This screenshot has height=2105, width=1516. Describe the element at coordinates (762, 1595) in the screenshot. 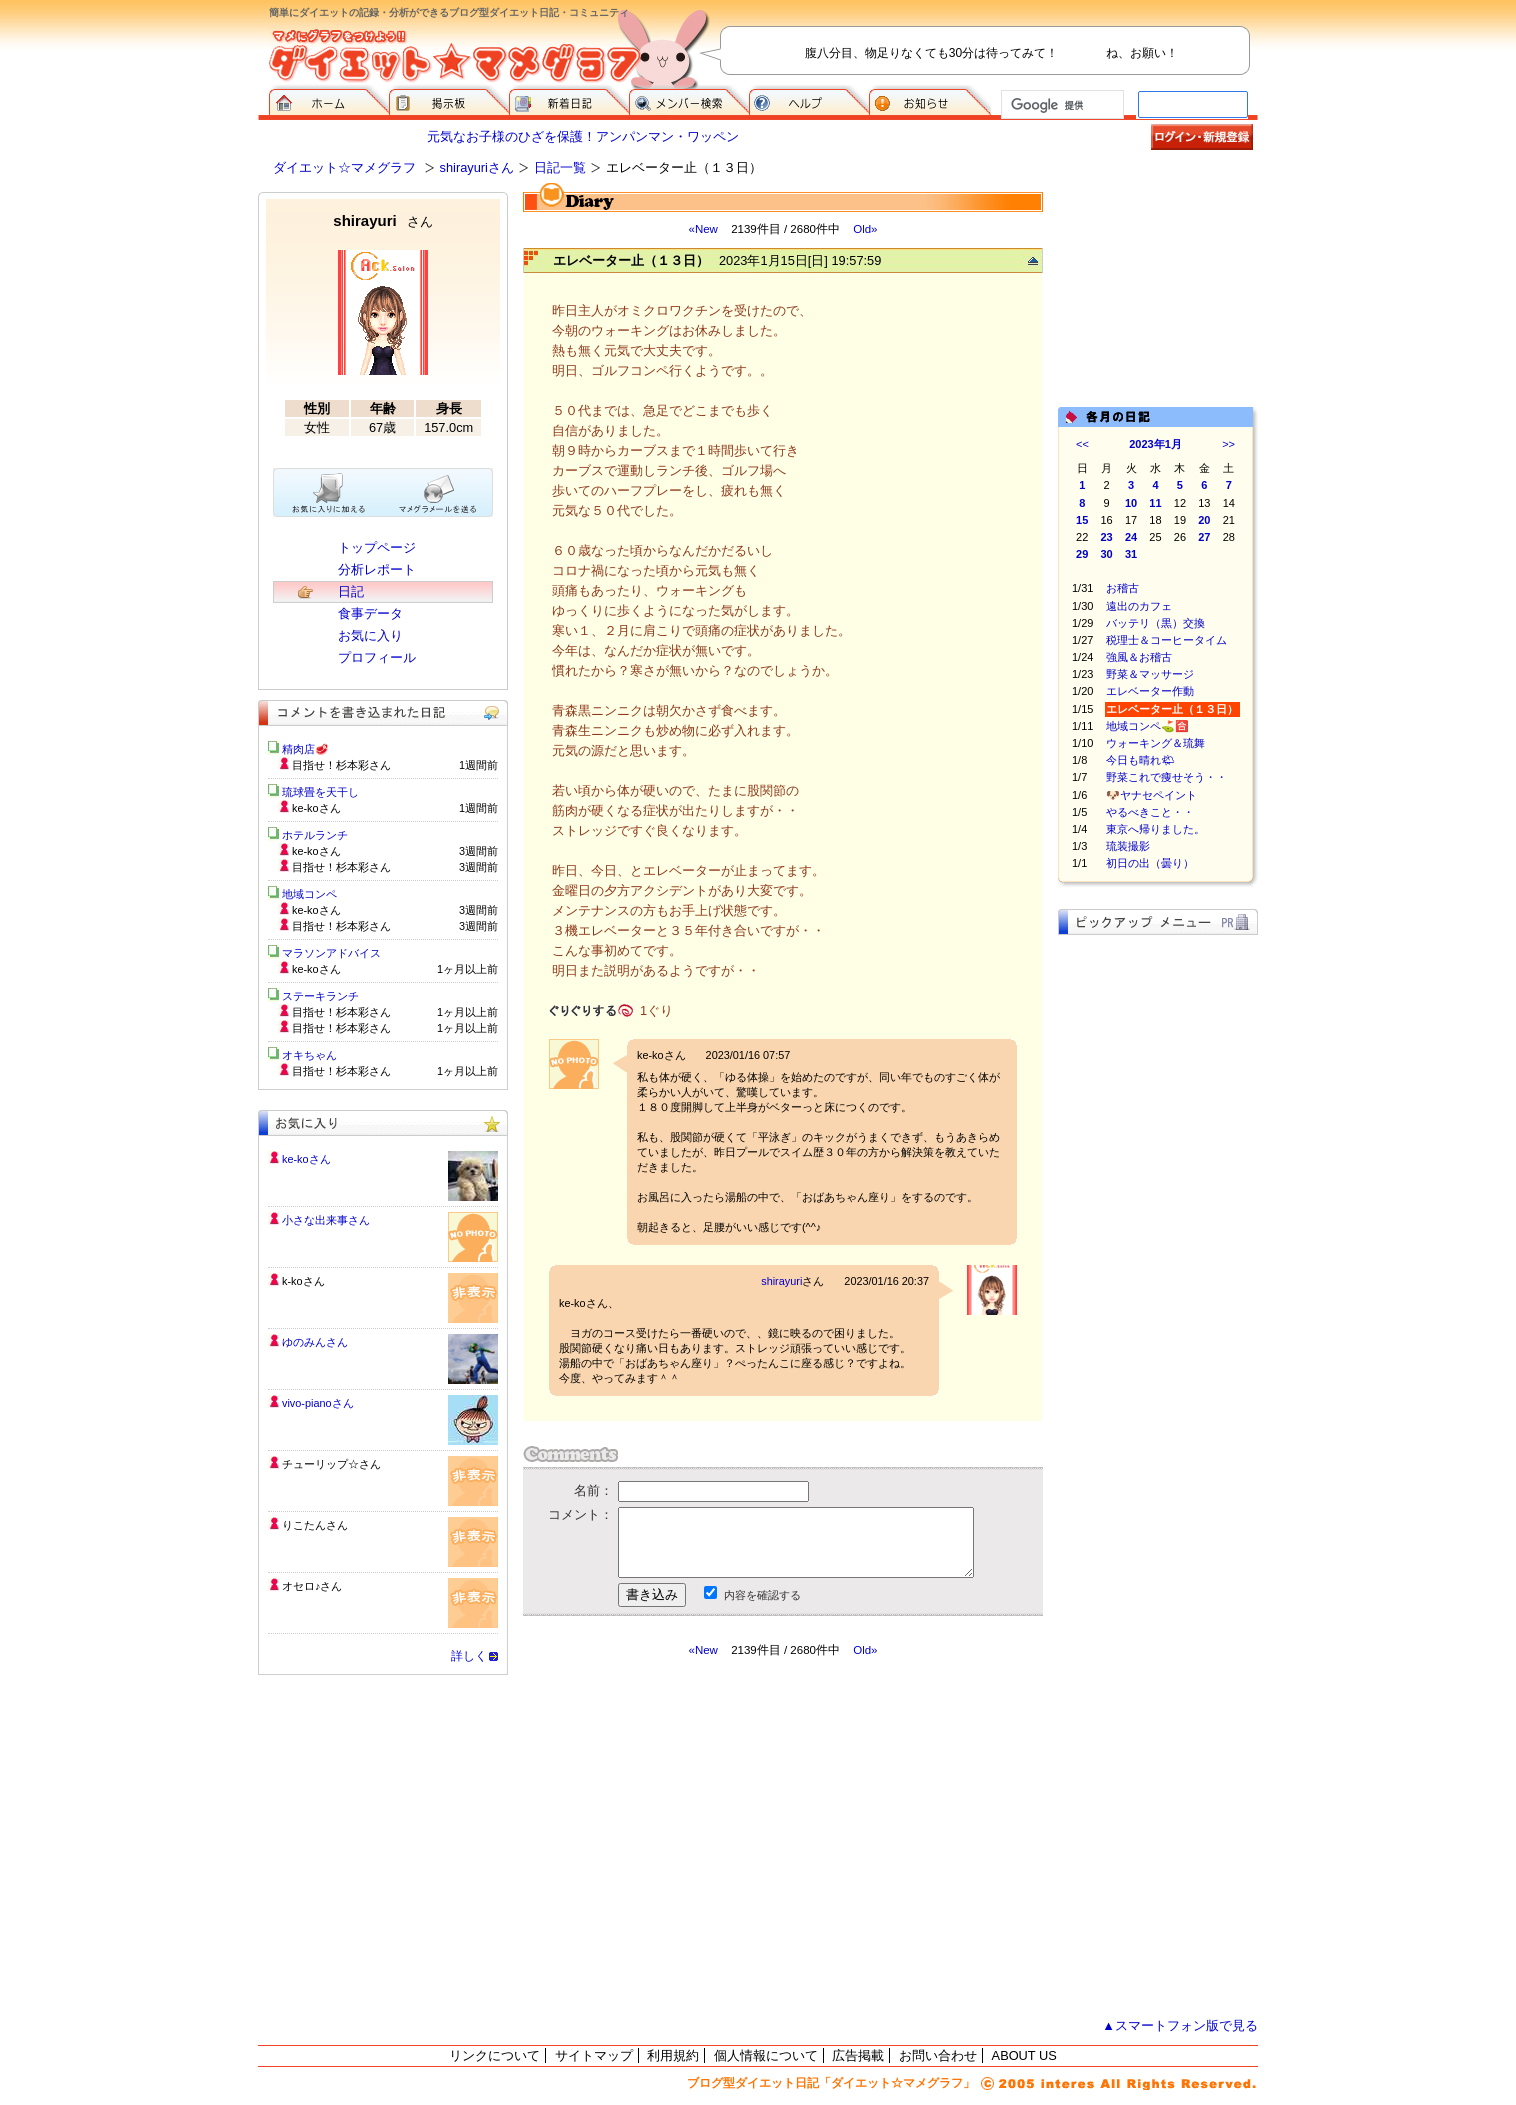

I see `内容を確認する` at that location.